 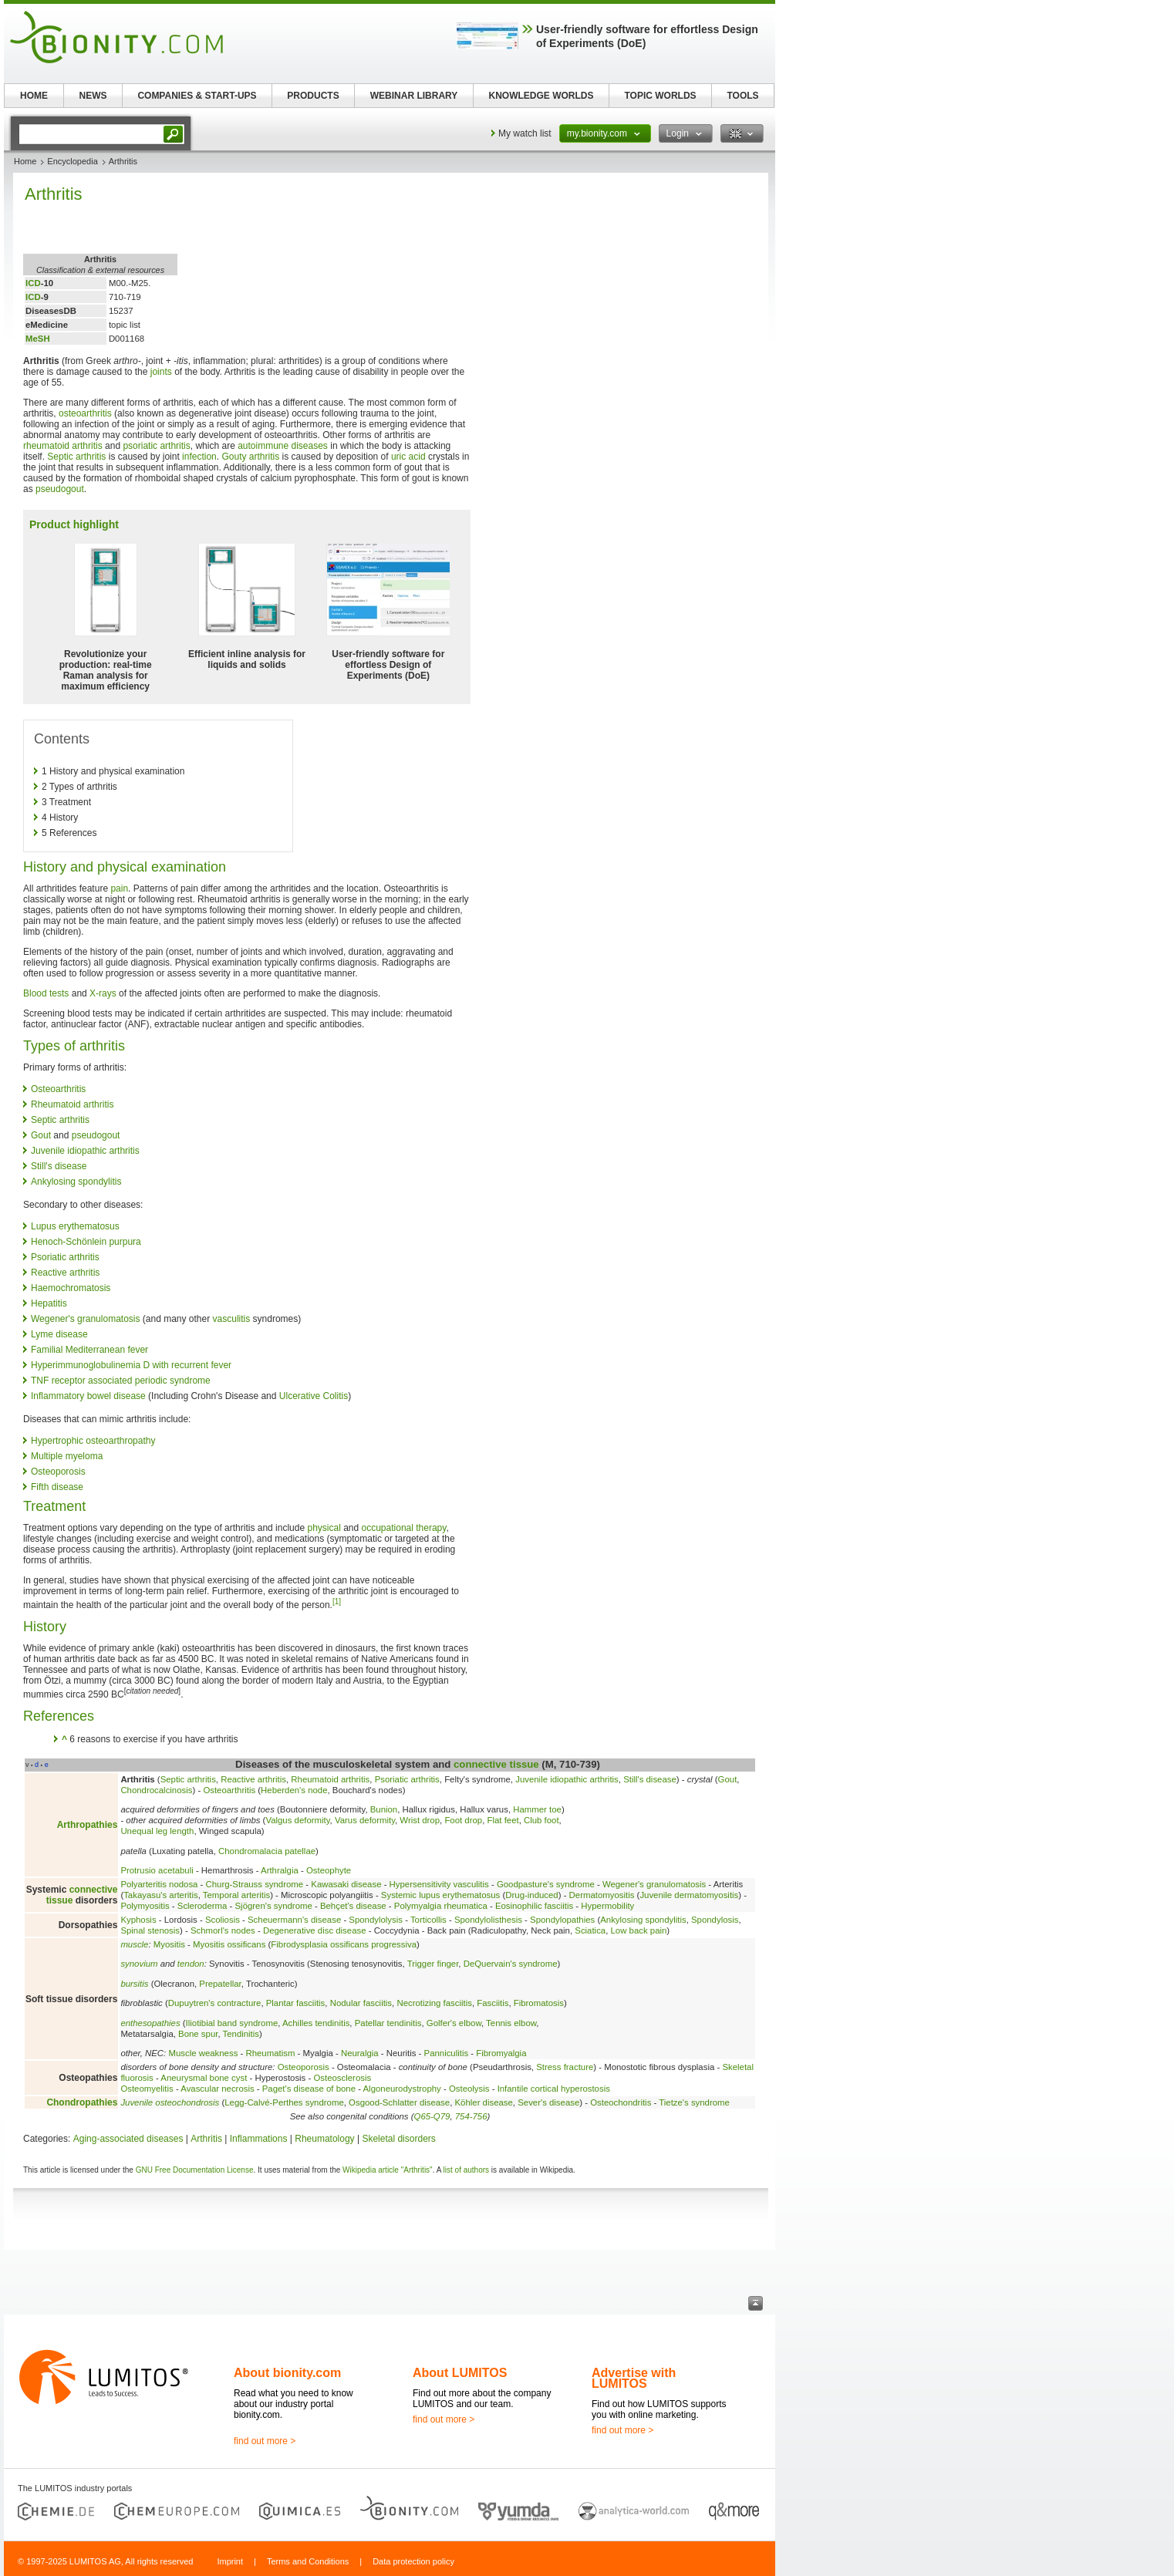 I want to click on Fibrodysplasia ossificans progressiva, so click(x=344, y=1944).